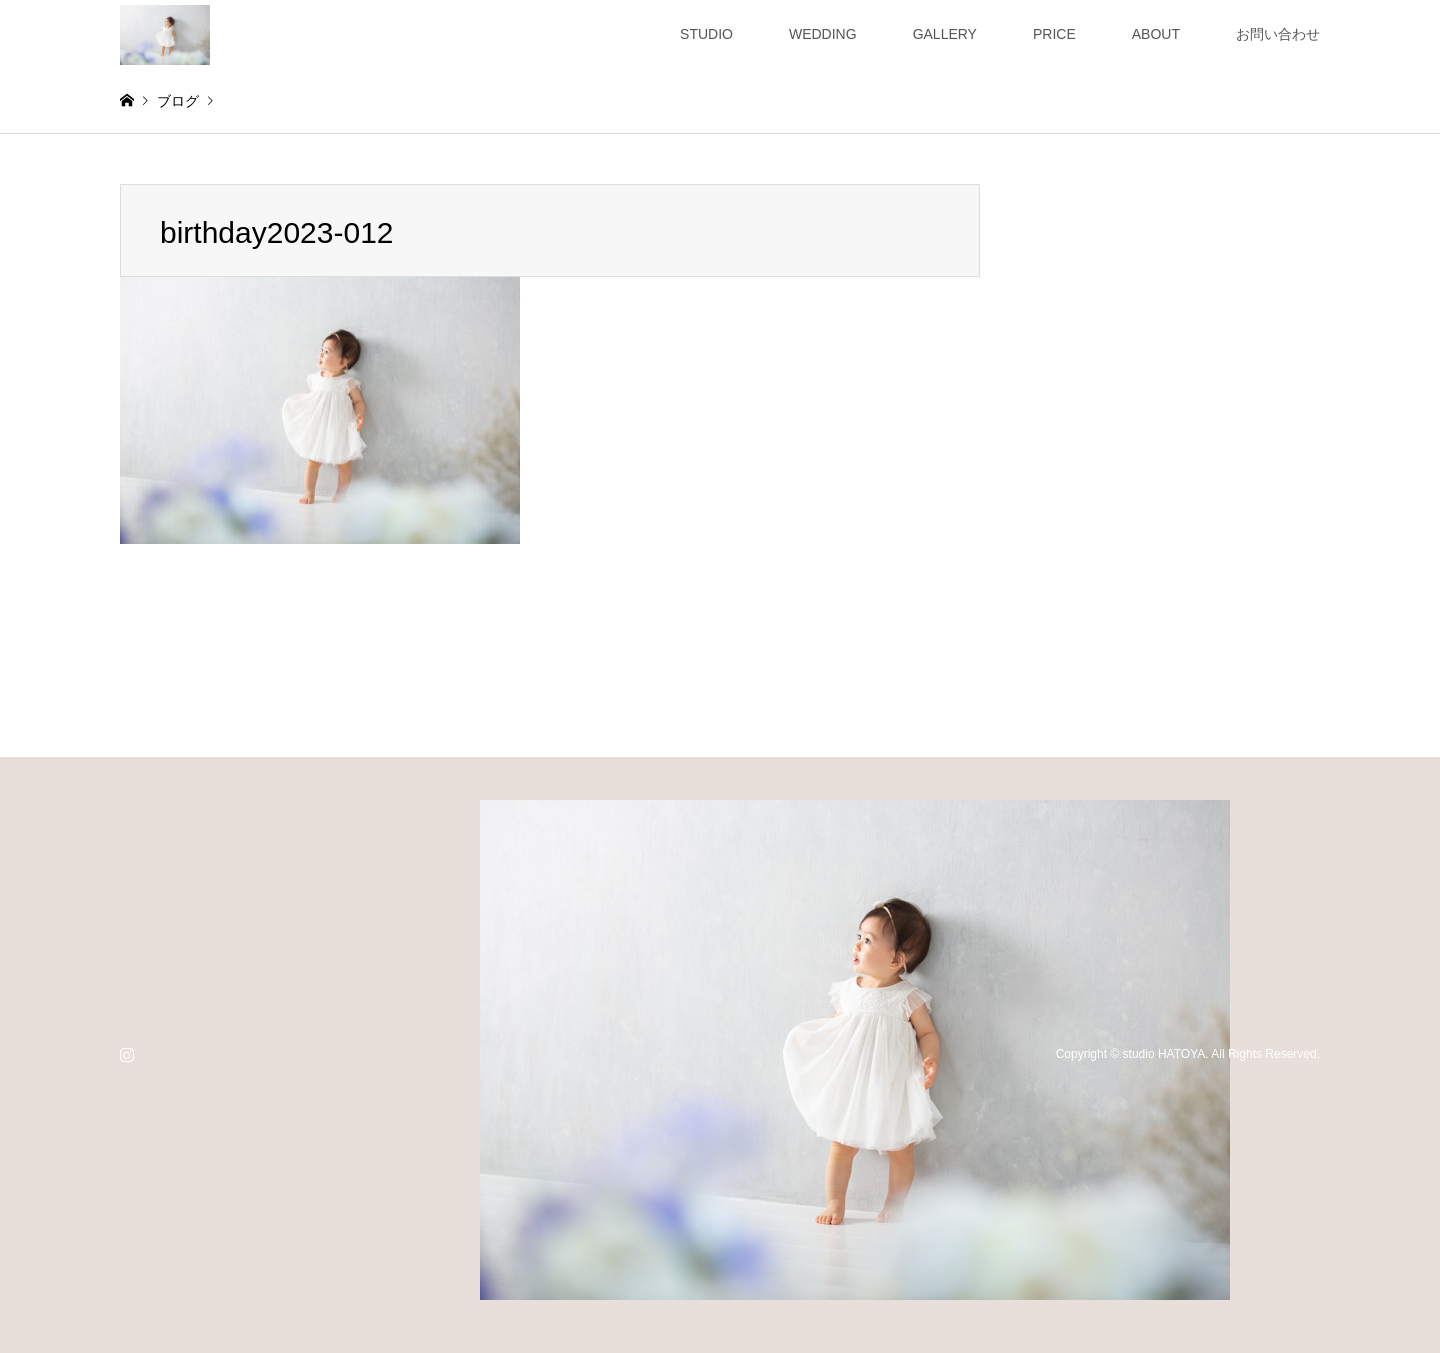 Image resolution: width=1440 pixels, height=1353 pixels. What do you see at coordinates (1164, 1054) in the screenshot?
I see `studio HATOYA` at bounding box center [1164, 1054].